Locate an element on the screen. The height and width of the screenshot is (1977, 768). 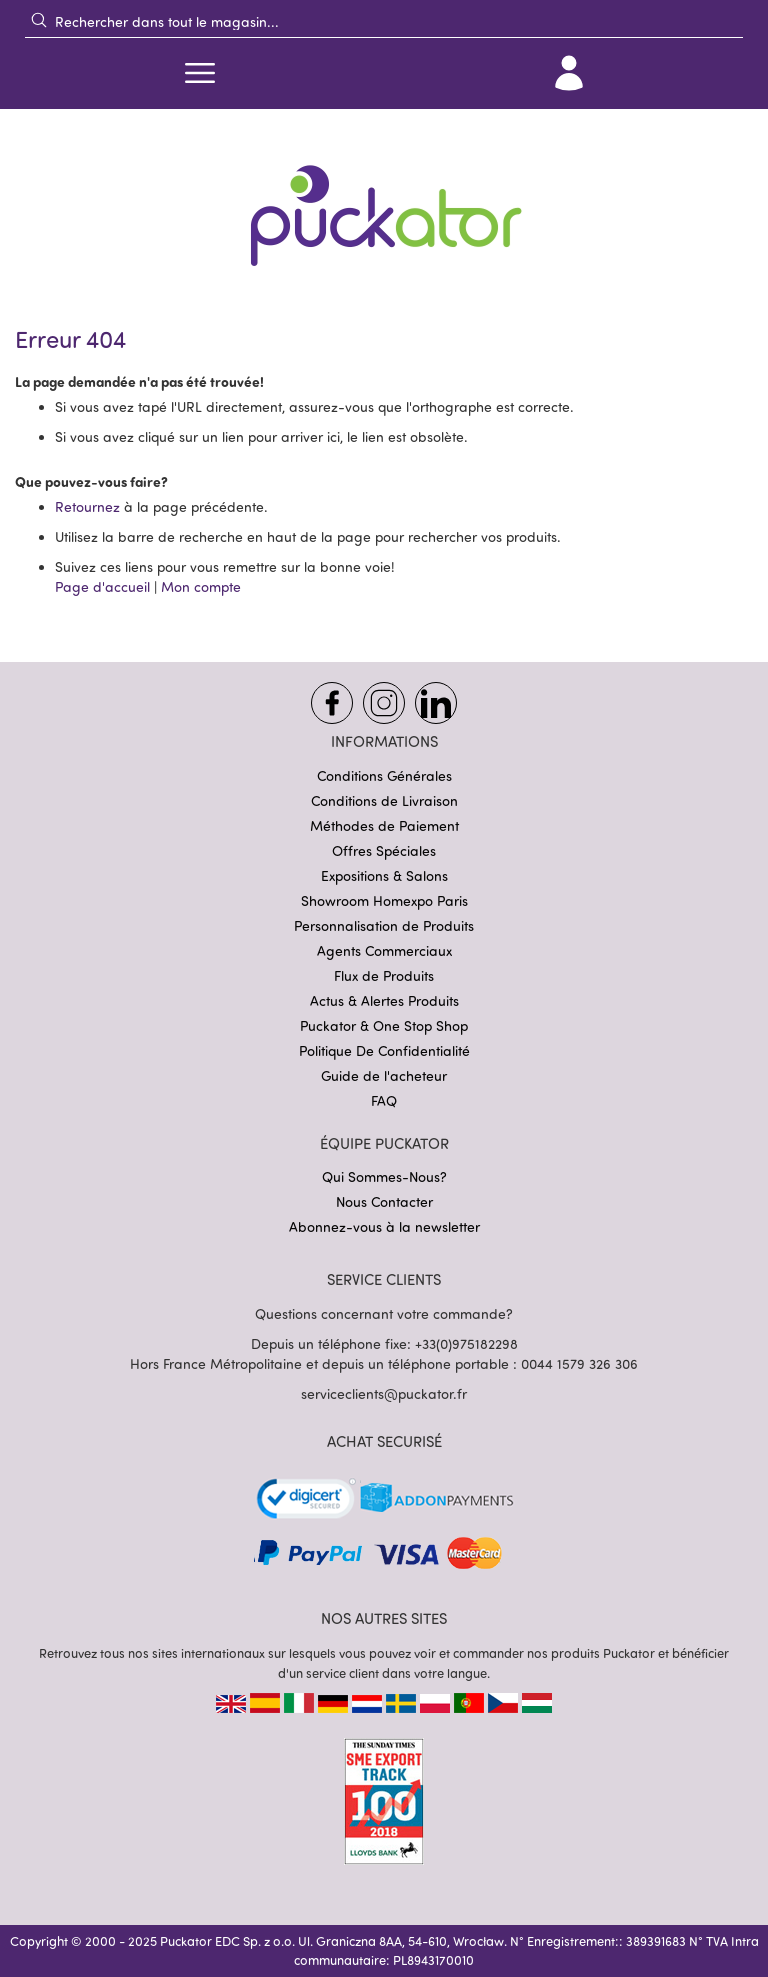
Showroom Homexpo Paris is located at coordinates (384, 900).